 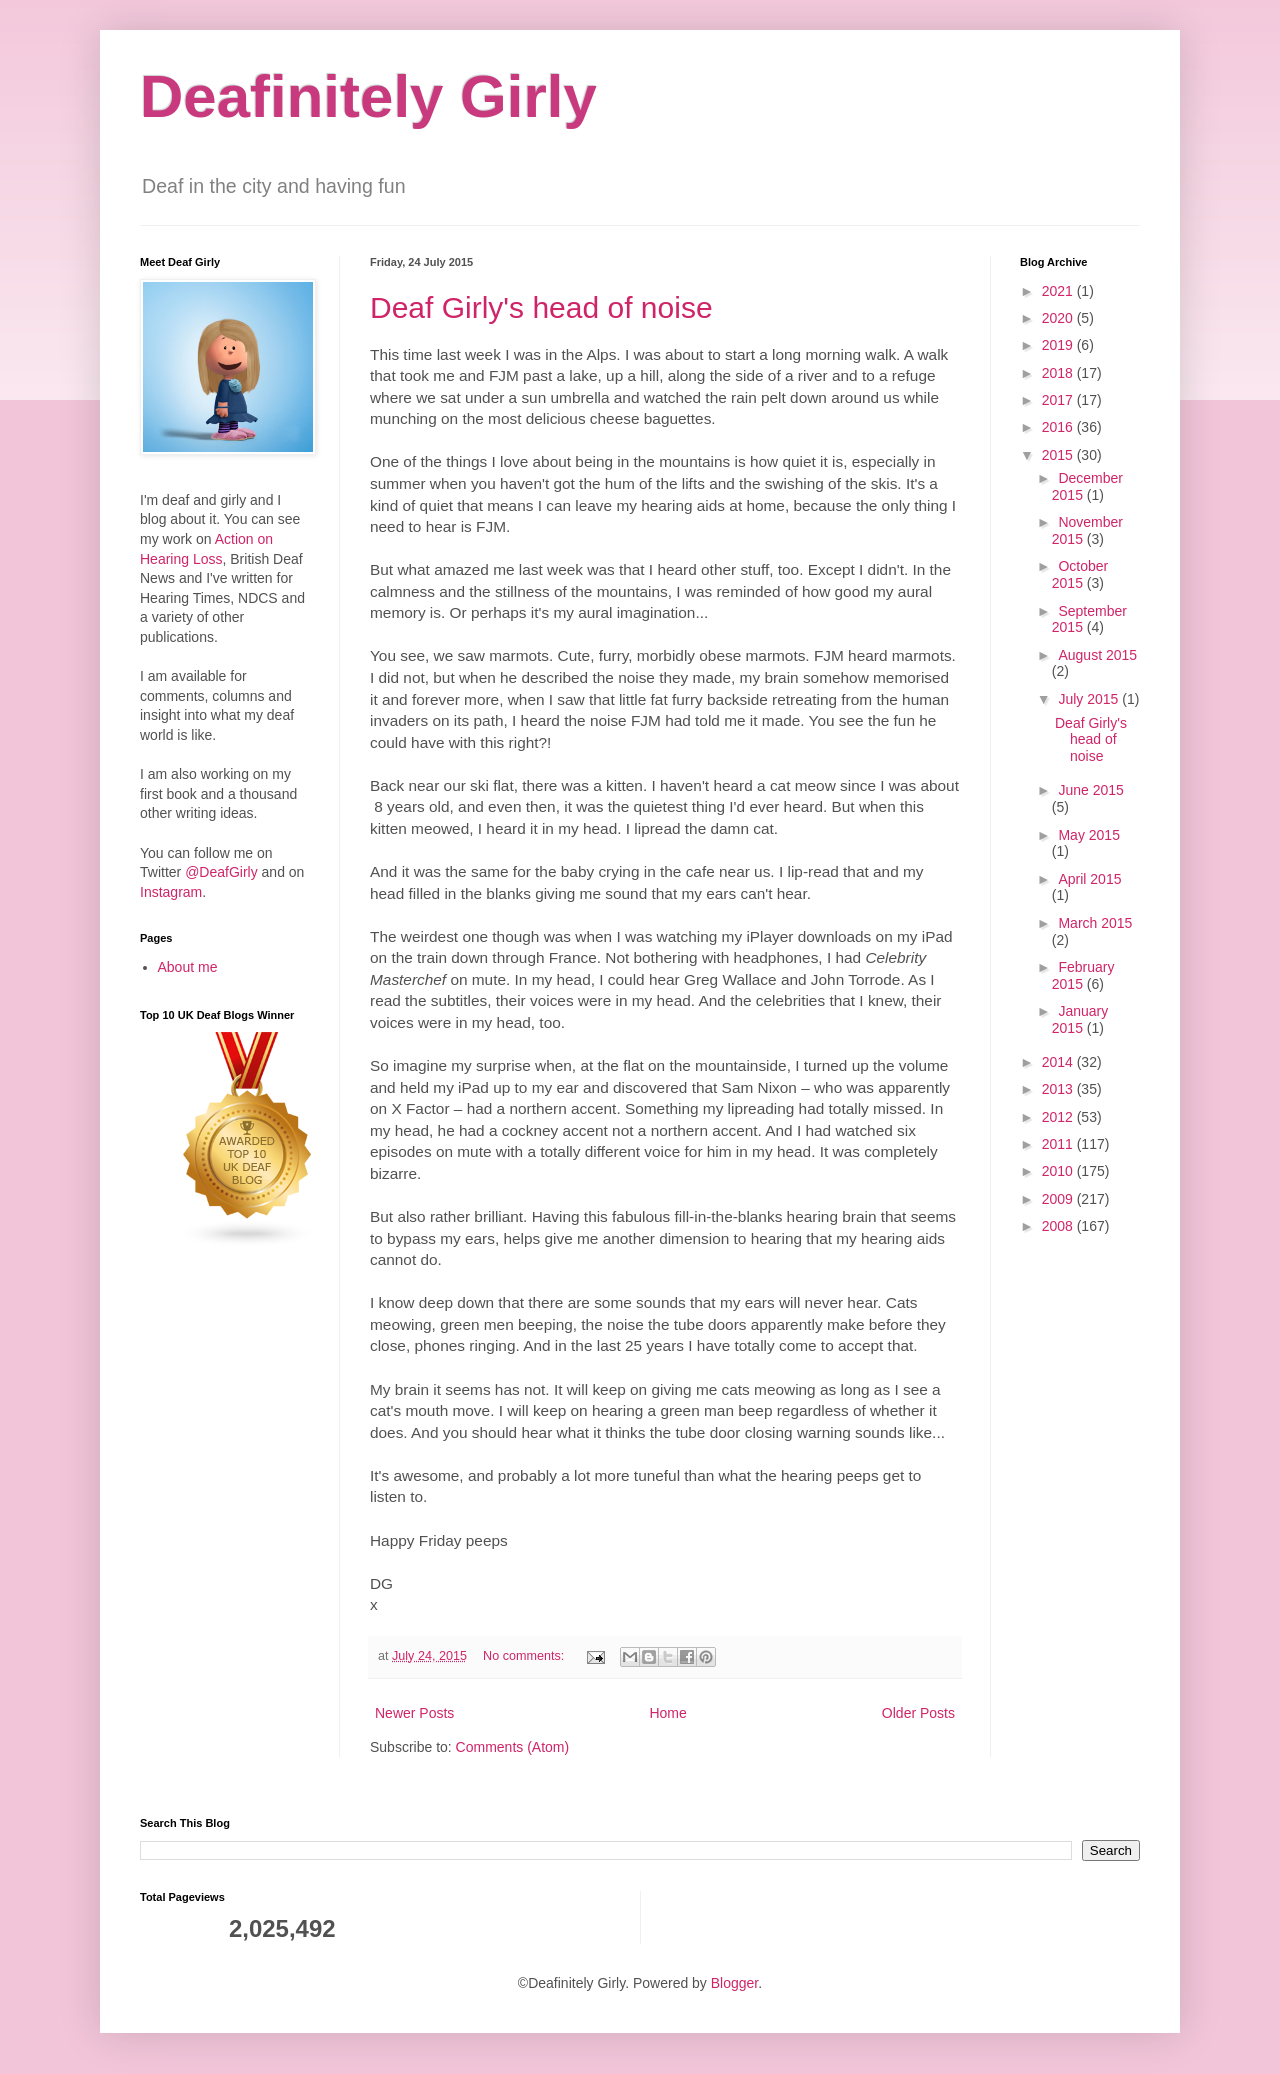 I want to click on 2020, so click(x=1059, y=318).